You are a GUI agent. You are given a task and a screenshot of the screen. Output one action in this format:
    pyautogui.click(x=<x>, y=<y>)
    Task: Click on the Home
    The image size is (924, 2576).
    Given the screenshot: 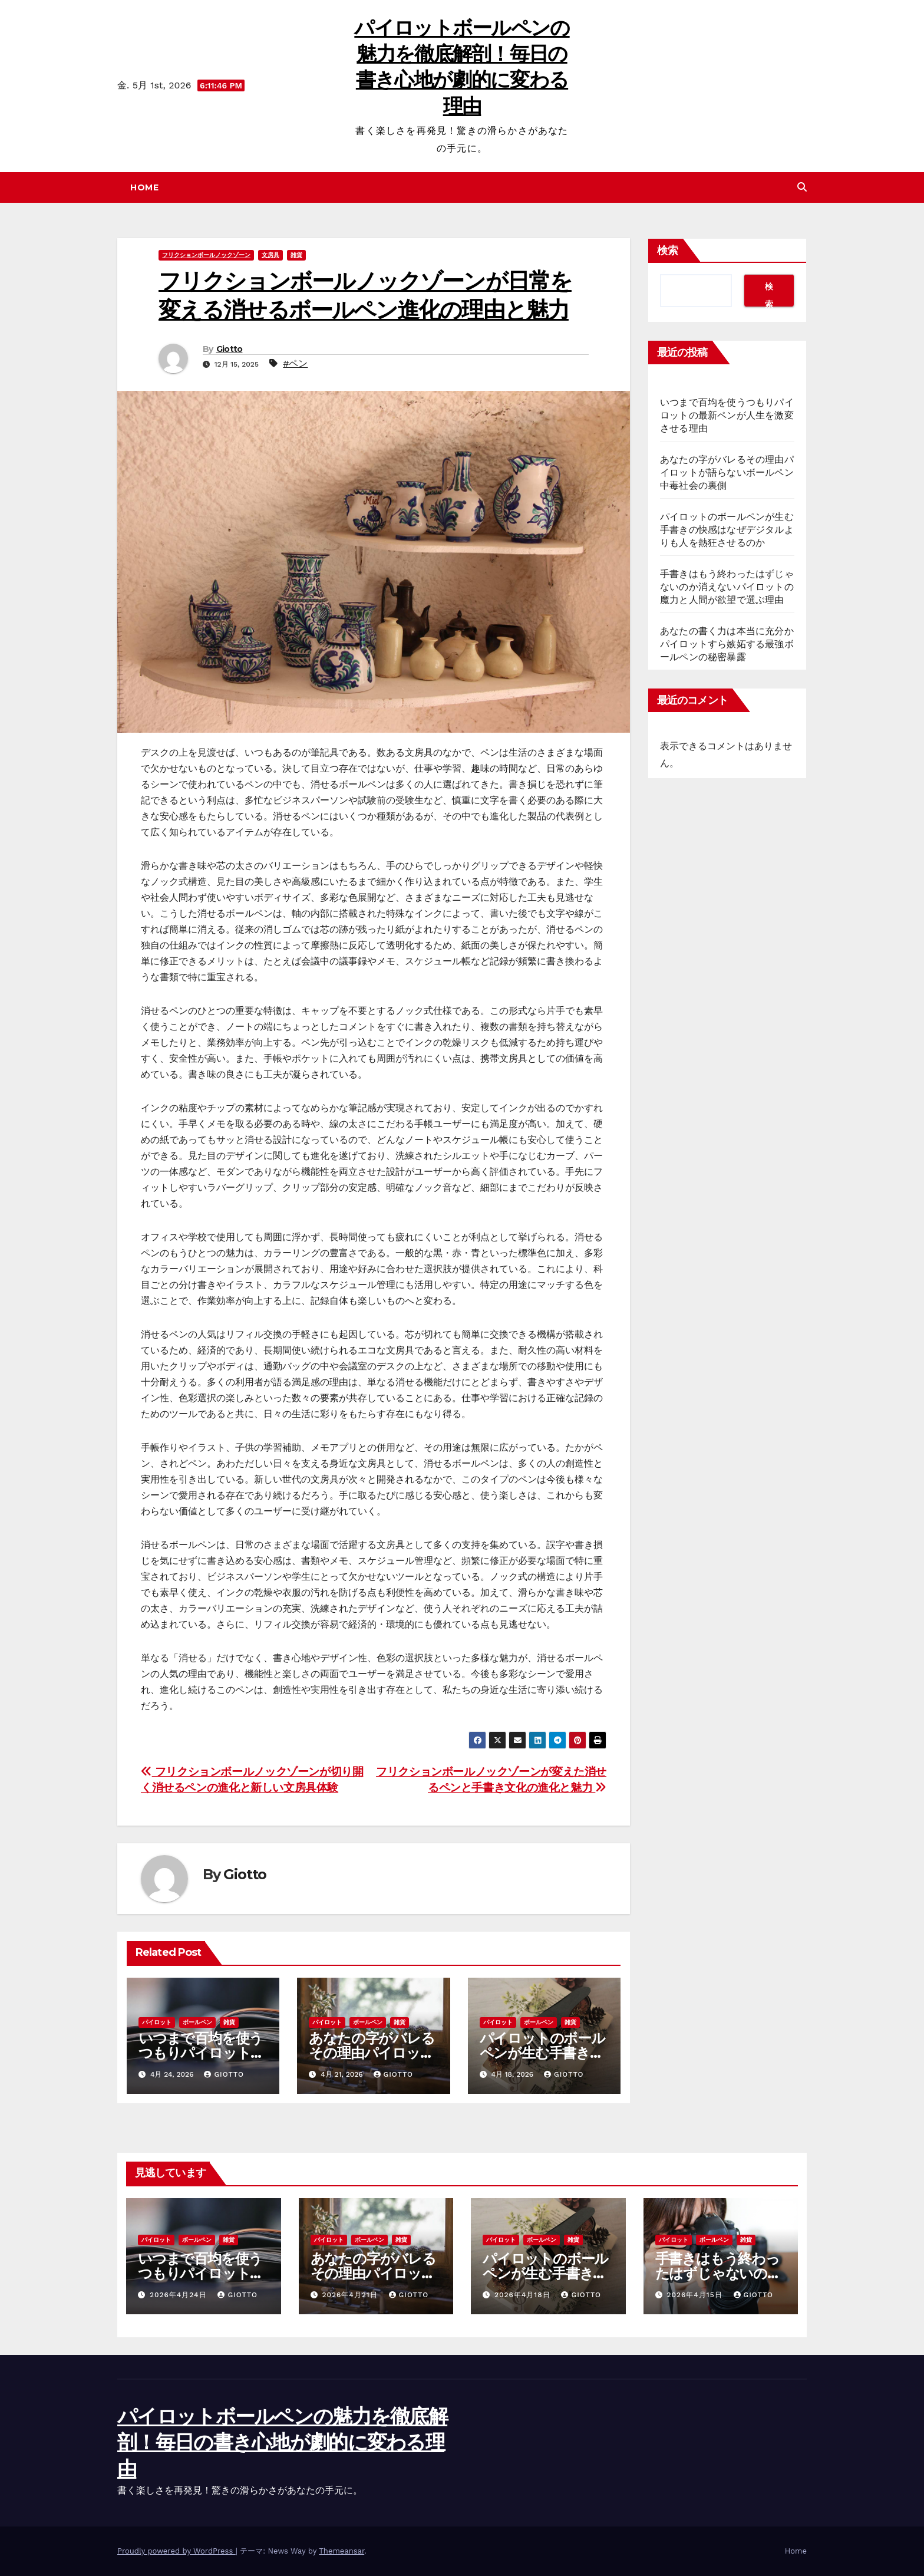 What is the action you would take?
    pyautogui.click(x=144, y=187)
    